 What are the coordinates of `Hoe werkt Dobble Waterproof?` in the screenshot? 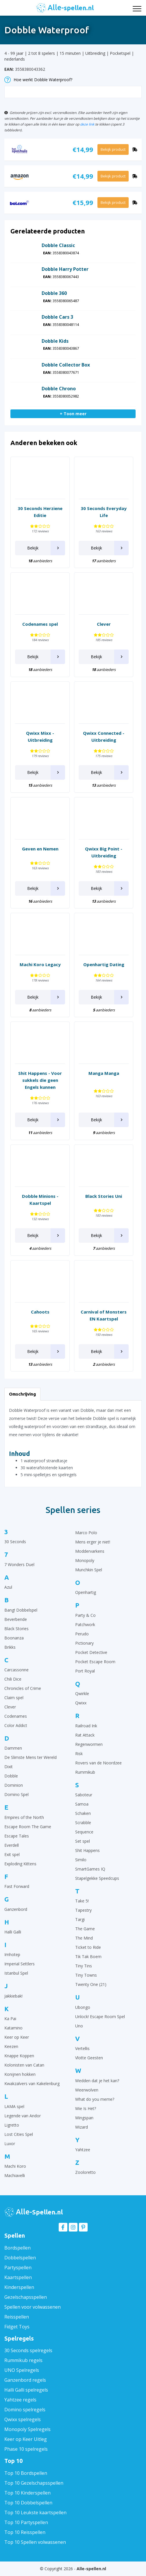 It's located at (38, 80).